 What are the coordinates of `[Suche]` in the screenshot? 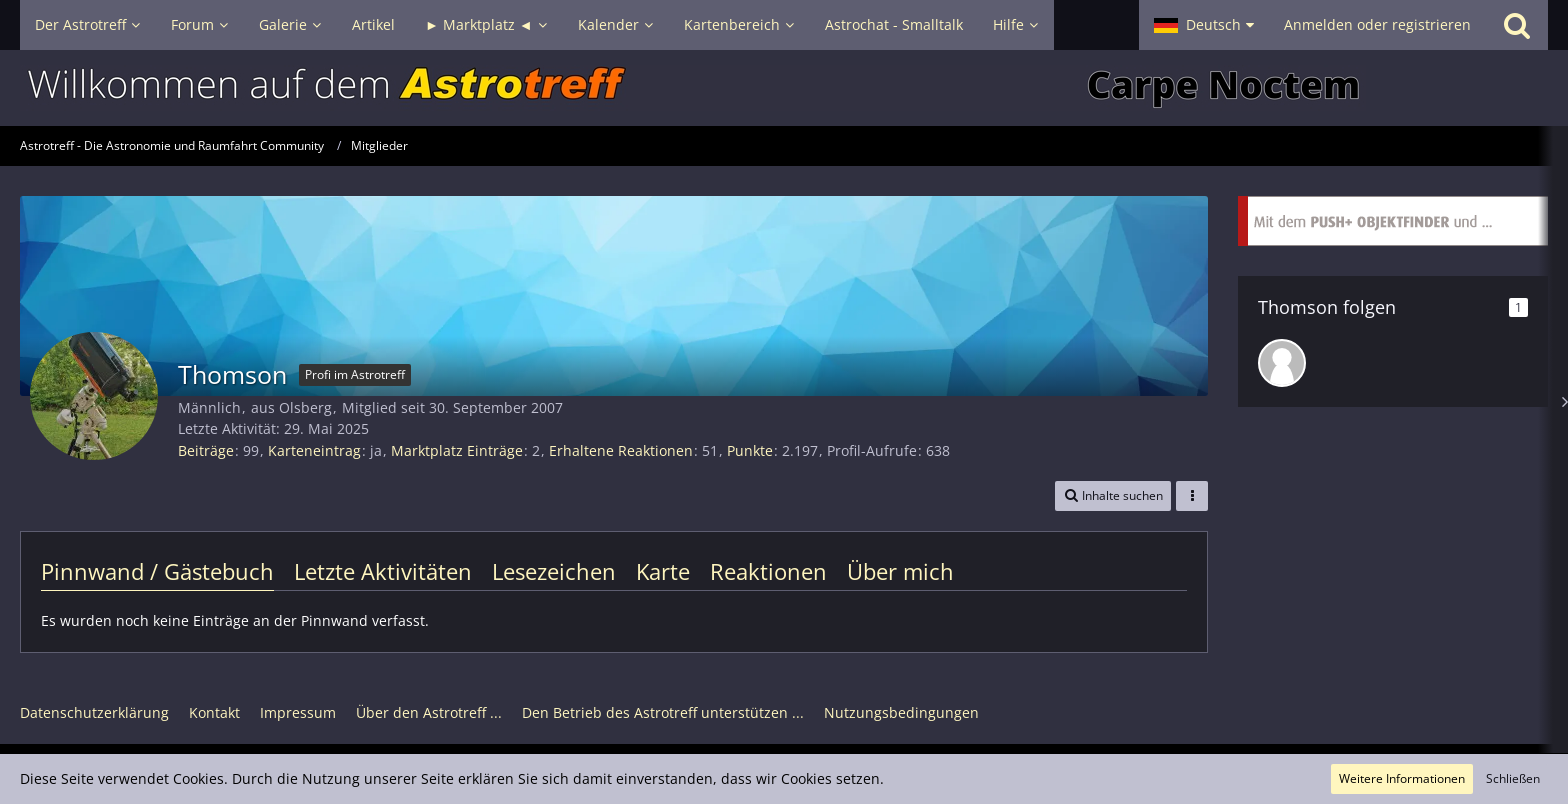 It's located at (1517, 25).